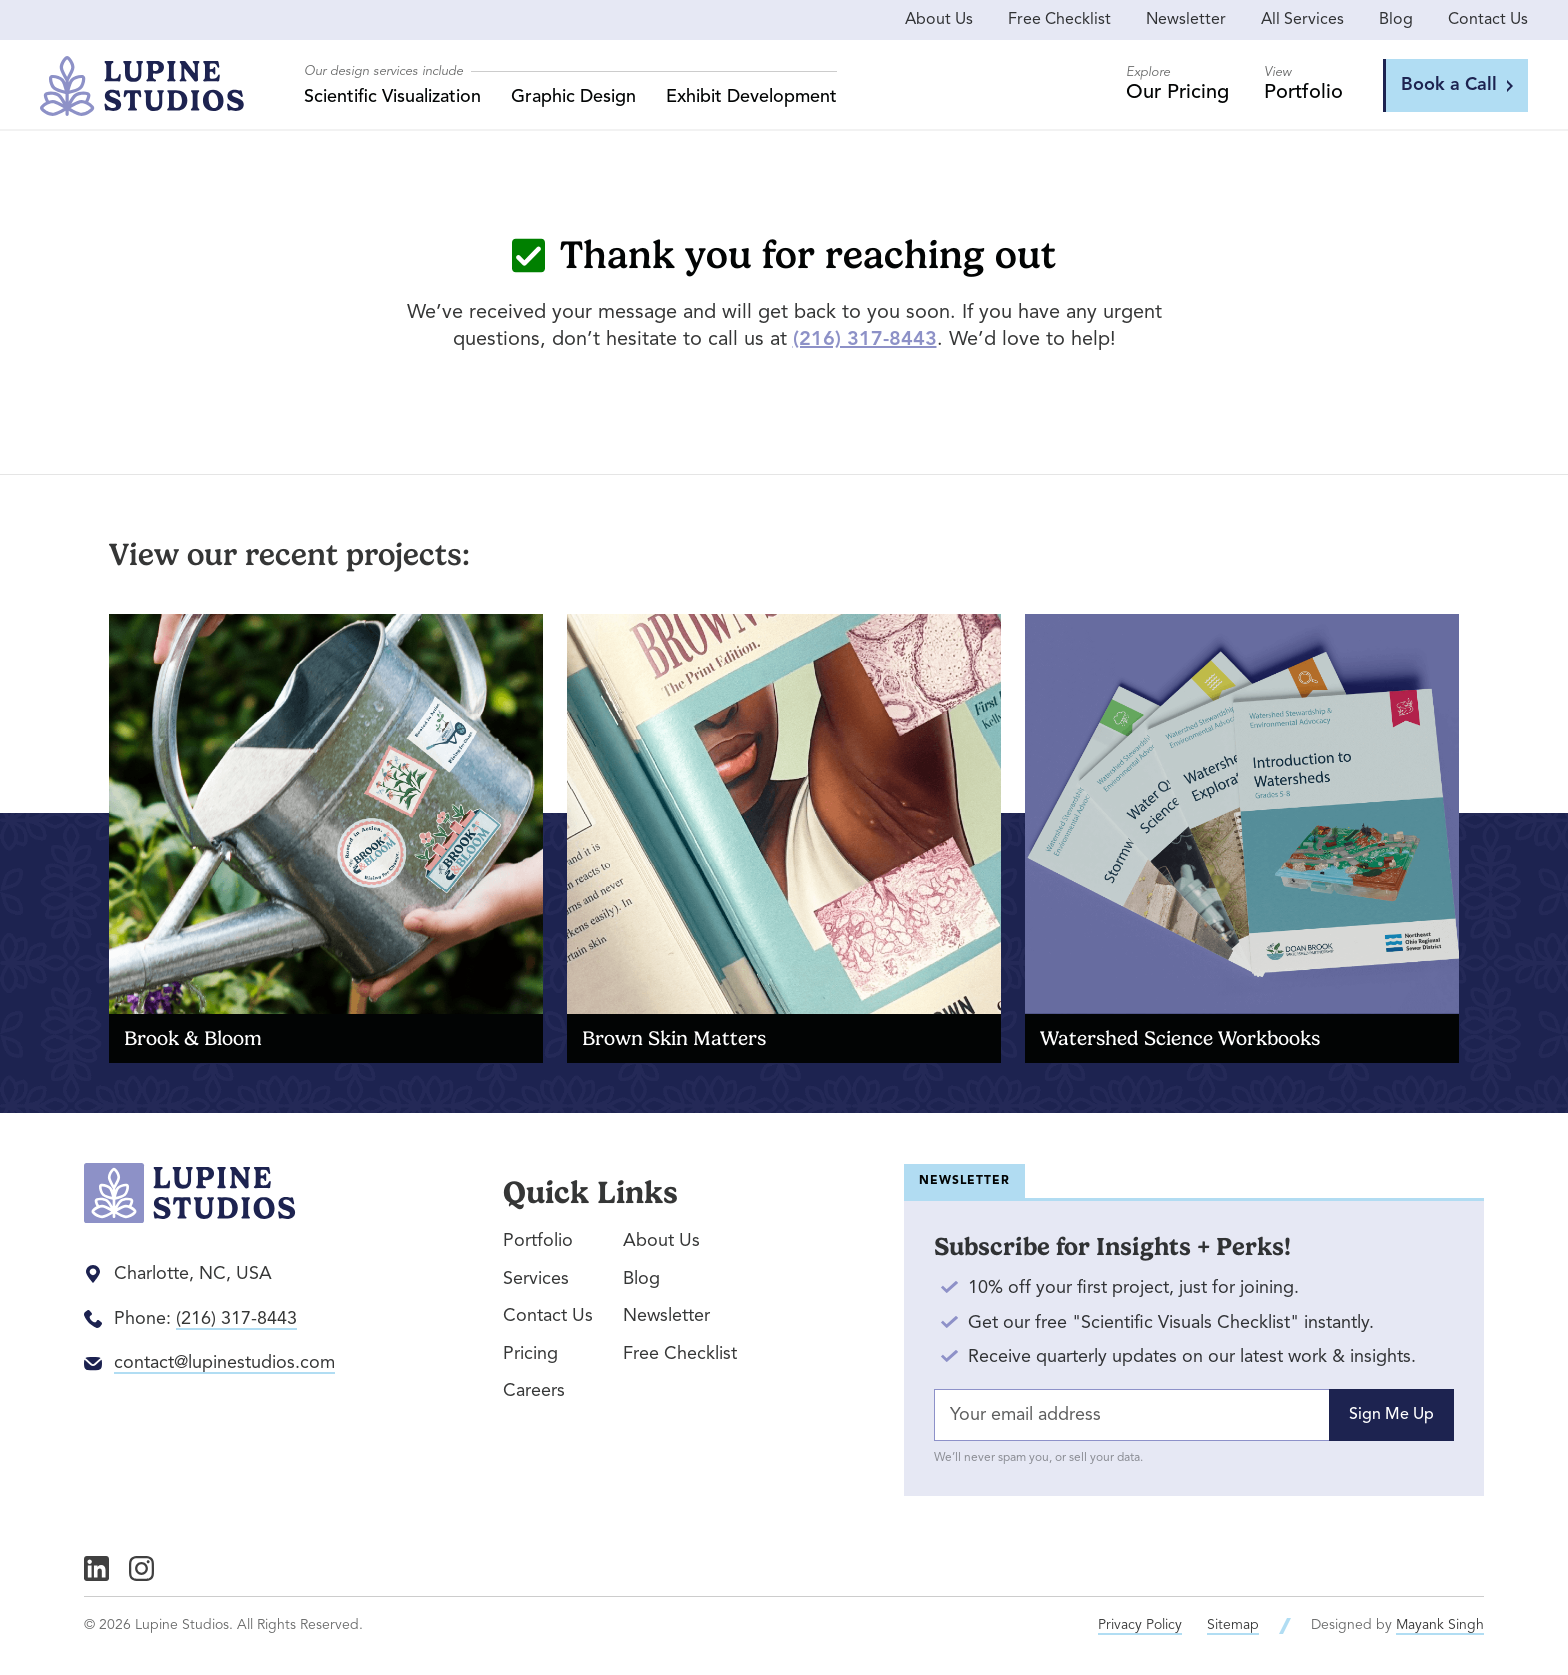 The width and height of the screenshot is (1568, 1675). Describe the element at coordinates (1488, 20) in the screenshot. I see `Contact Us` at that location.